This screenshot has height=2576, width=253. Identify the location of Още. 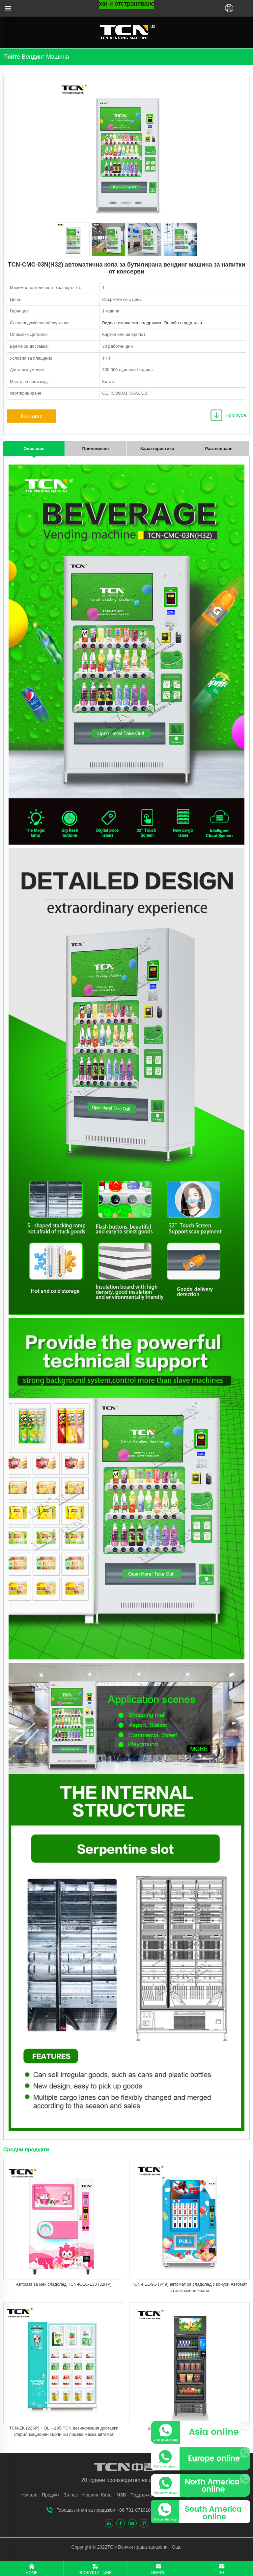
(176, 2547).